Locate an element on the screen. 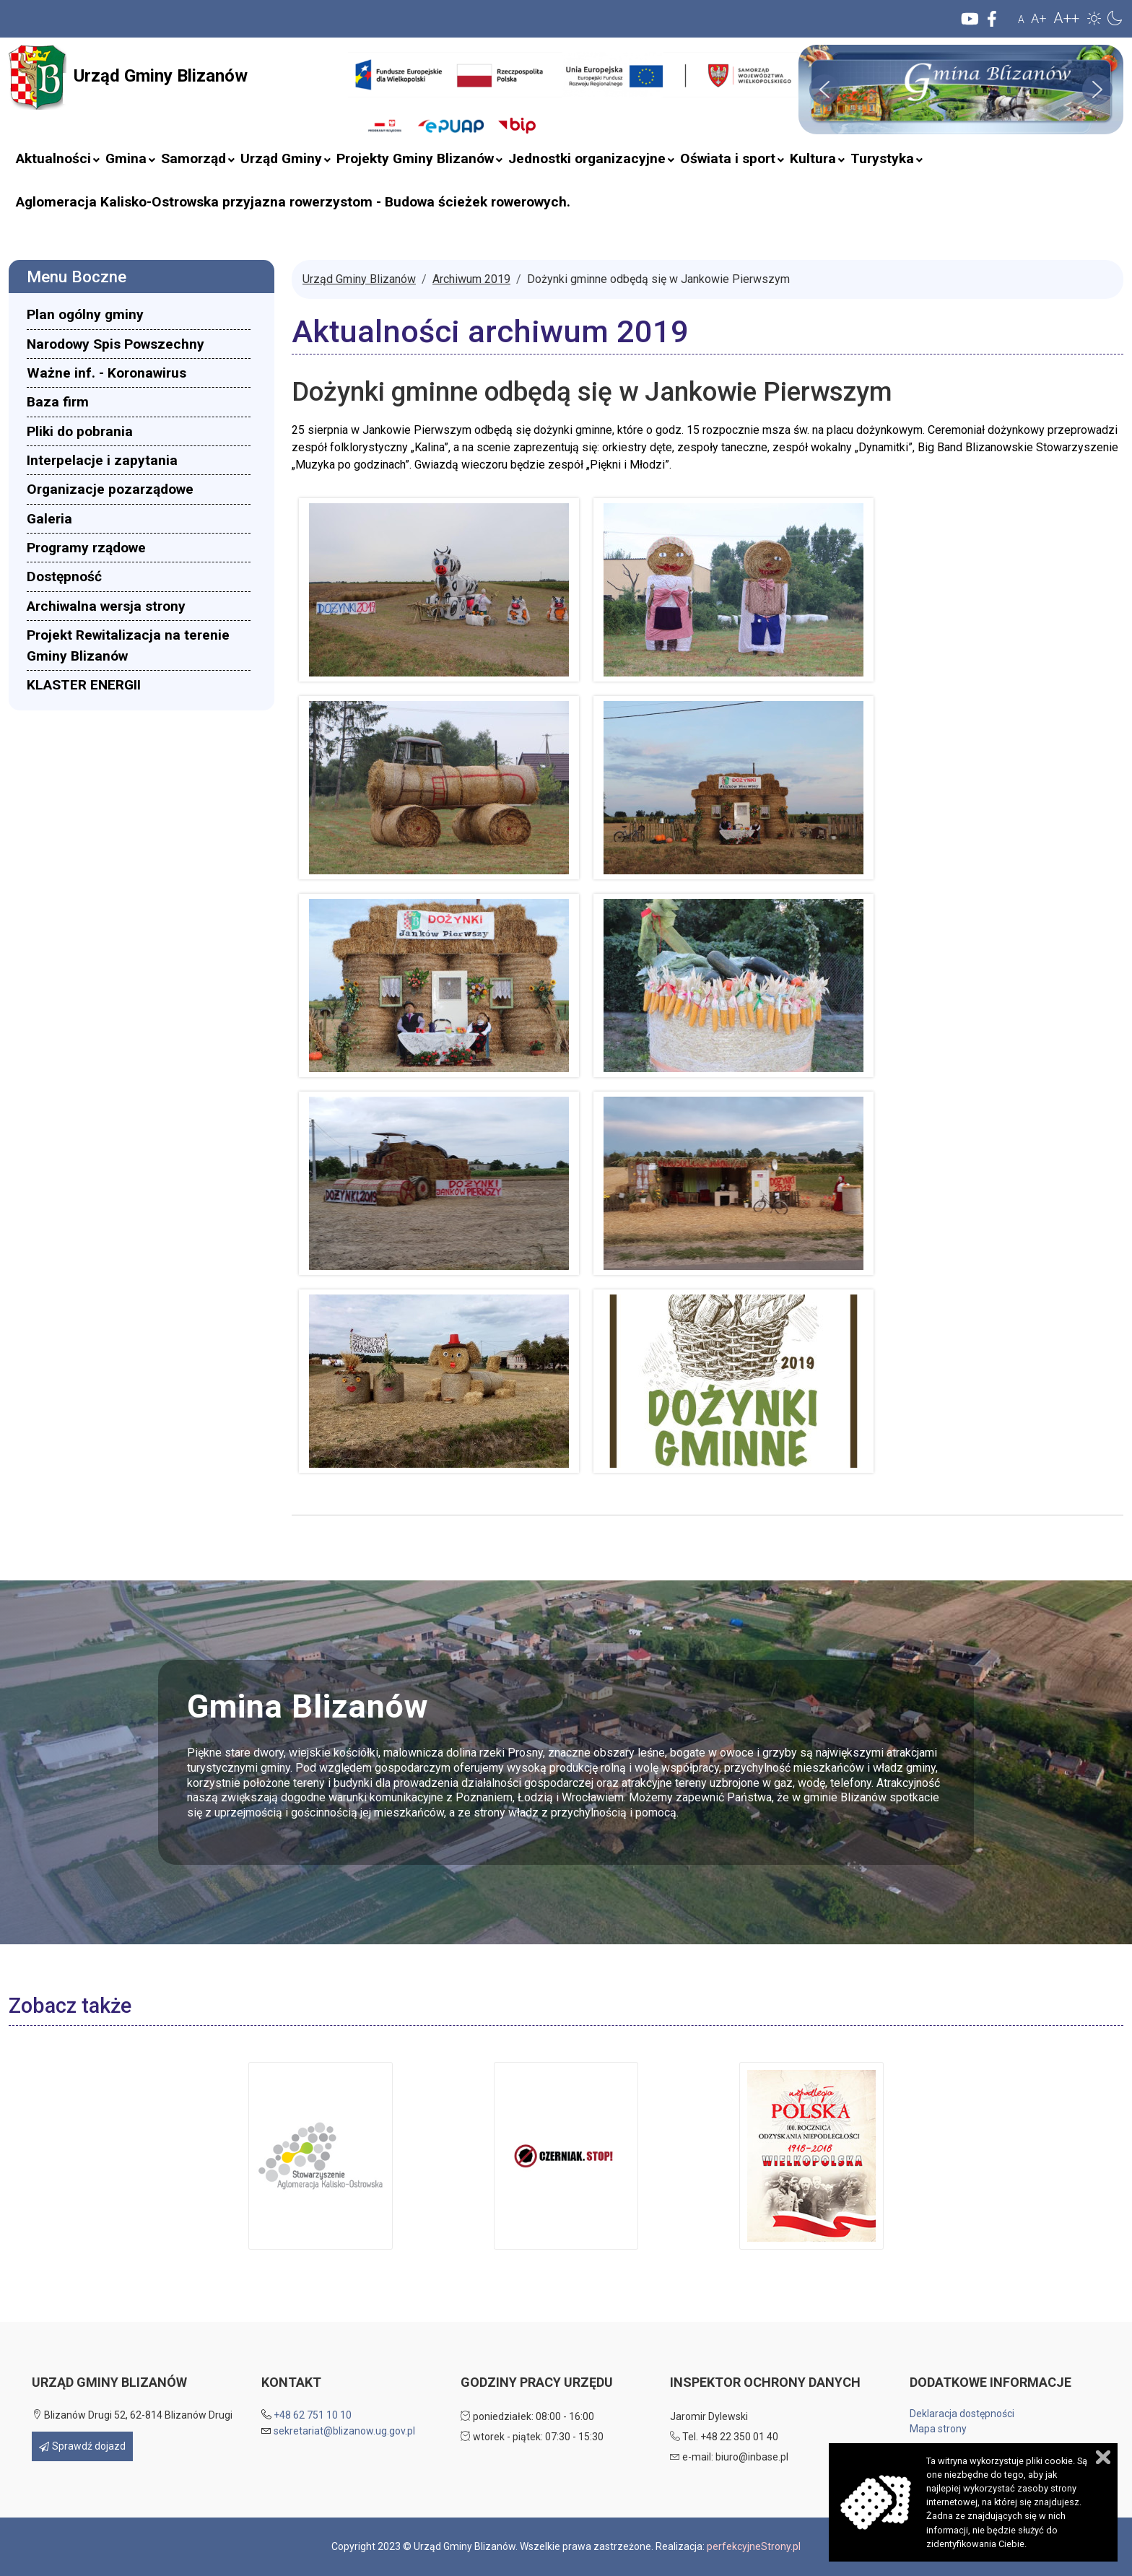  Deklaracja dostępności is located at coordinates (962, 2413).